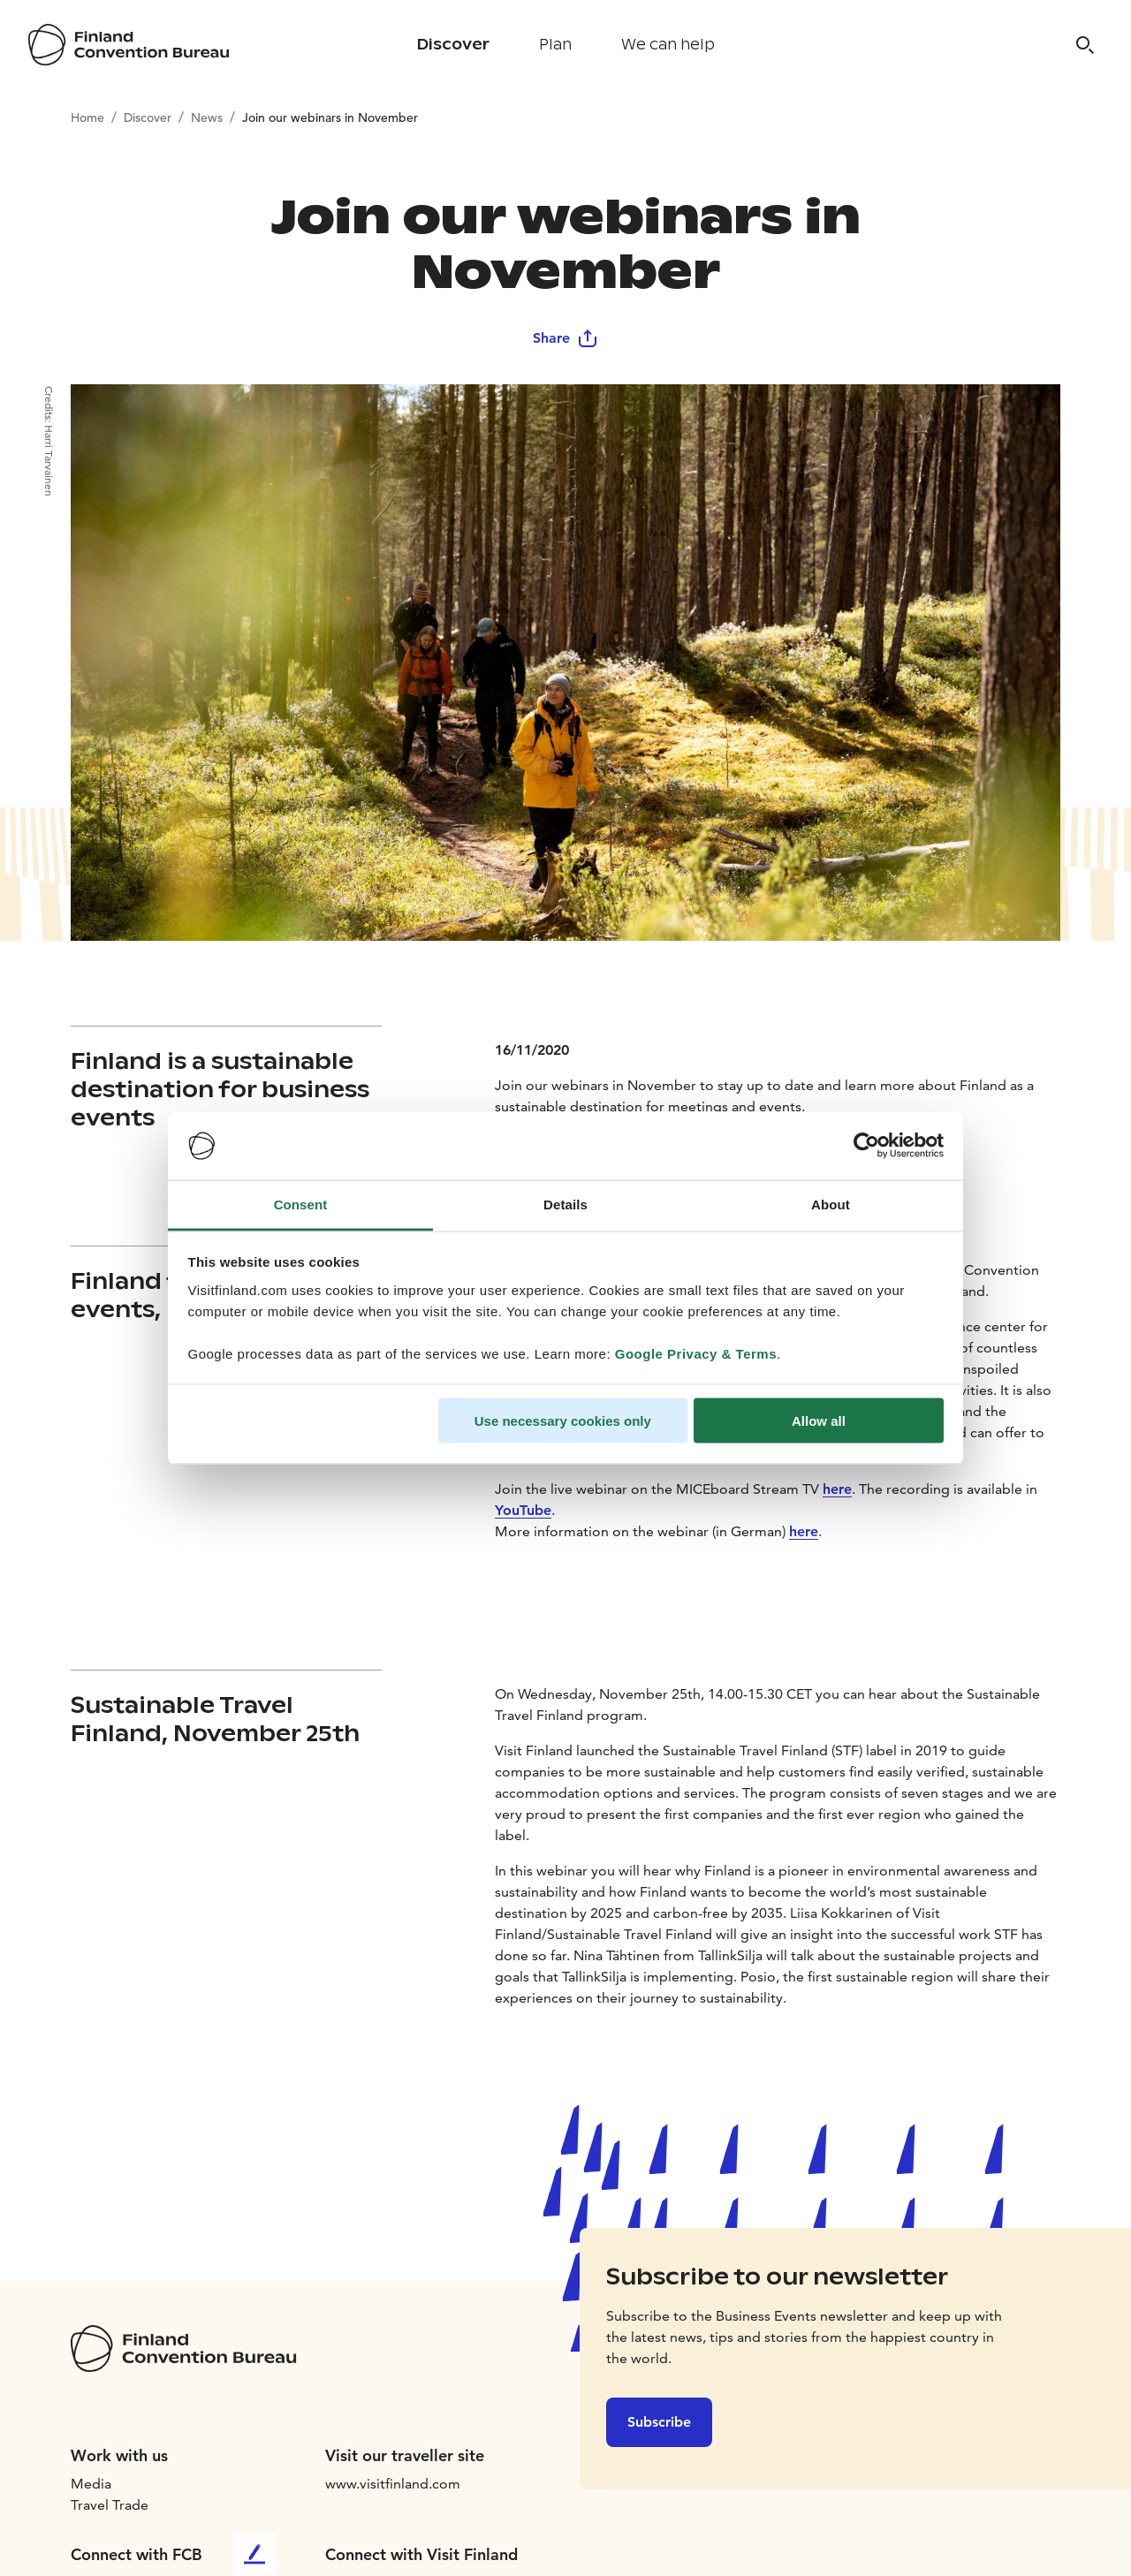 The width and height of the screenshot is (1131, 2576). I want to click on Join our webinars in November, so click(330, 117).